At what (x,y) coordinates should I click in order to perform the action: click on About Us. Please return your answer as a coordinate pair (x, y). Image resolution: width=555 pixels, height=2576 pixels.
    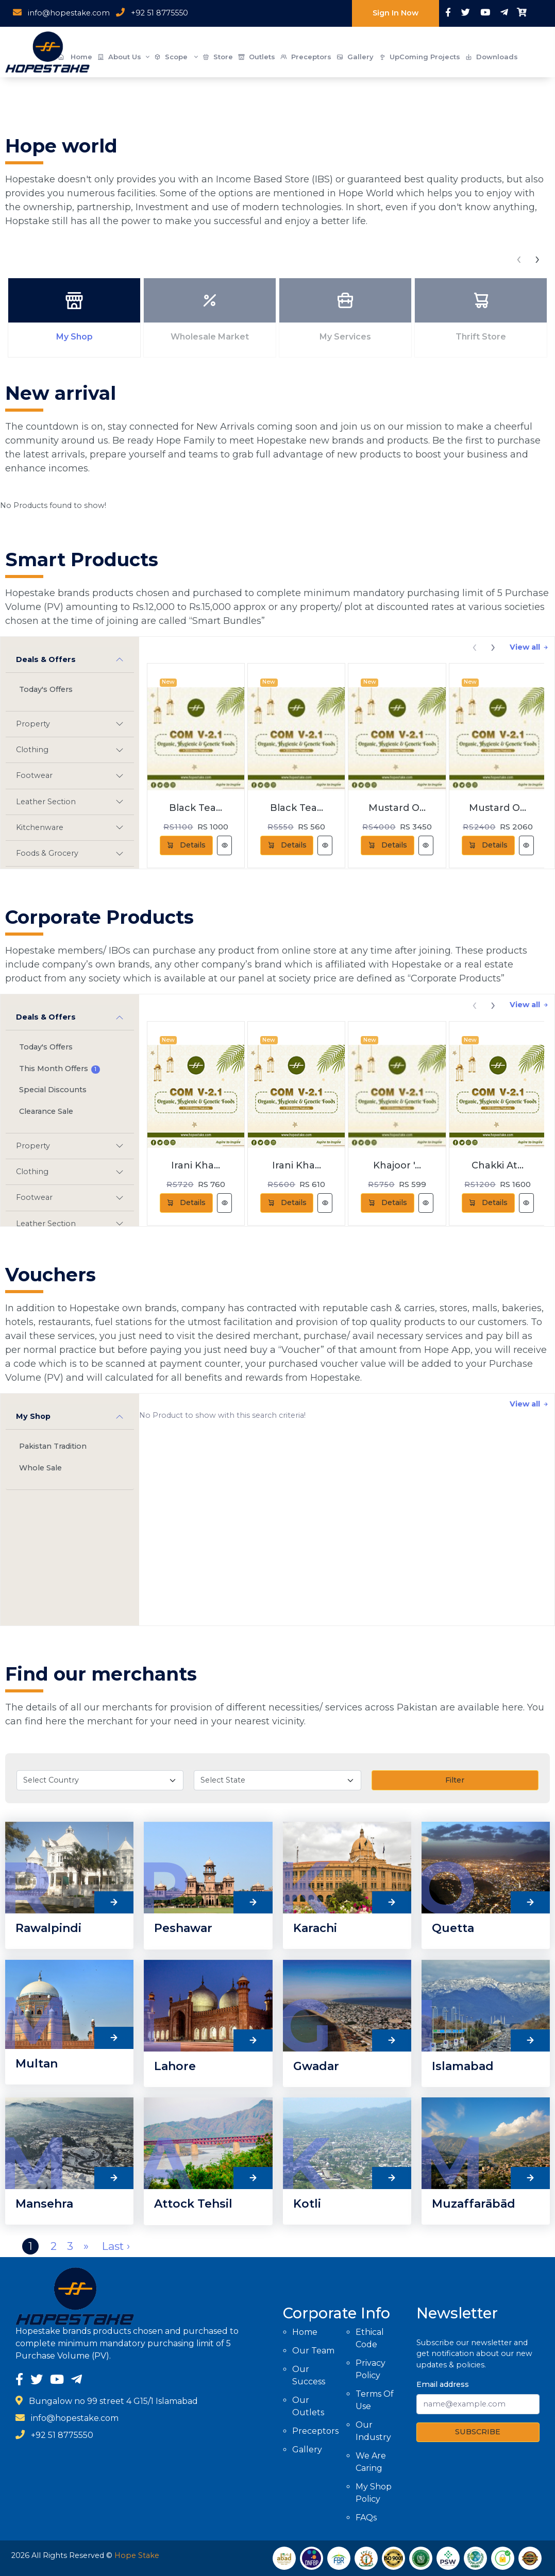
    Looking at the image, I should click on (123, 57).